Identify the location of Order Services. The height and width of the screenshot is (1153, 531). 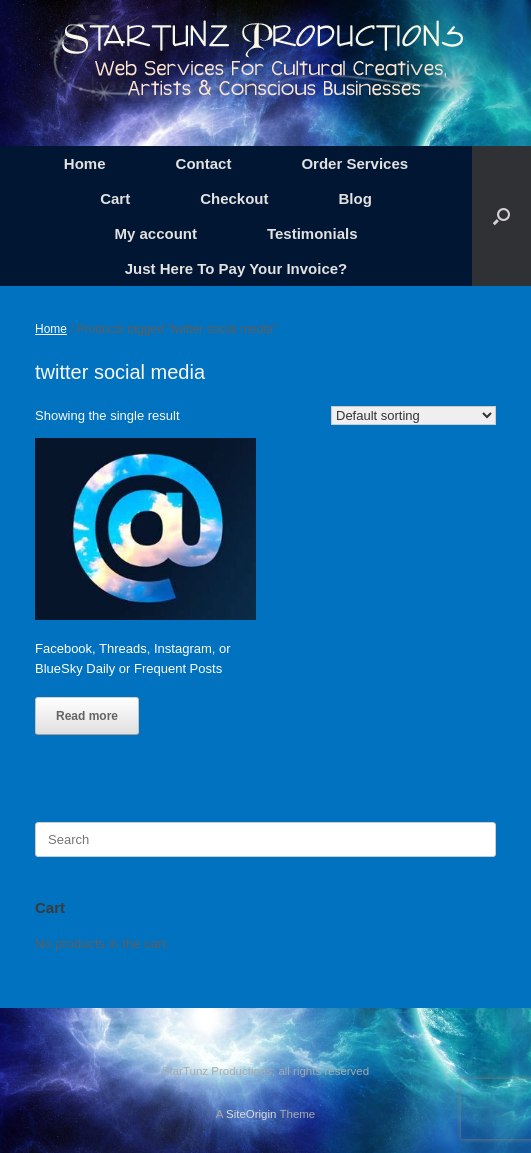
(354, 163).